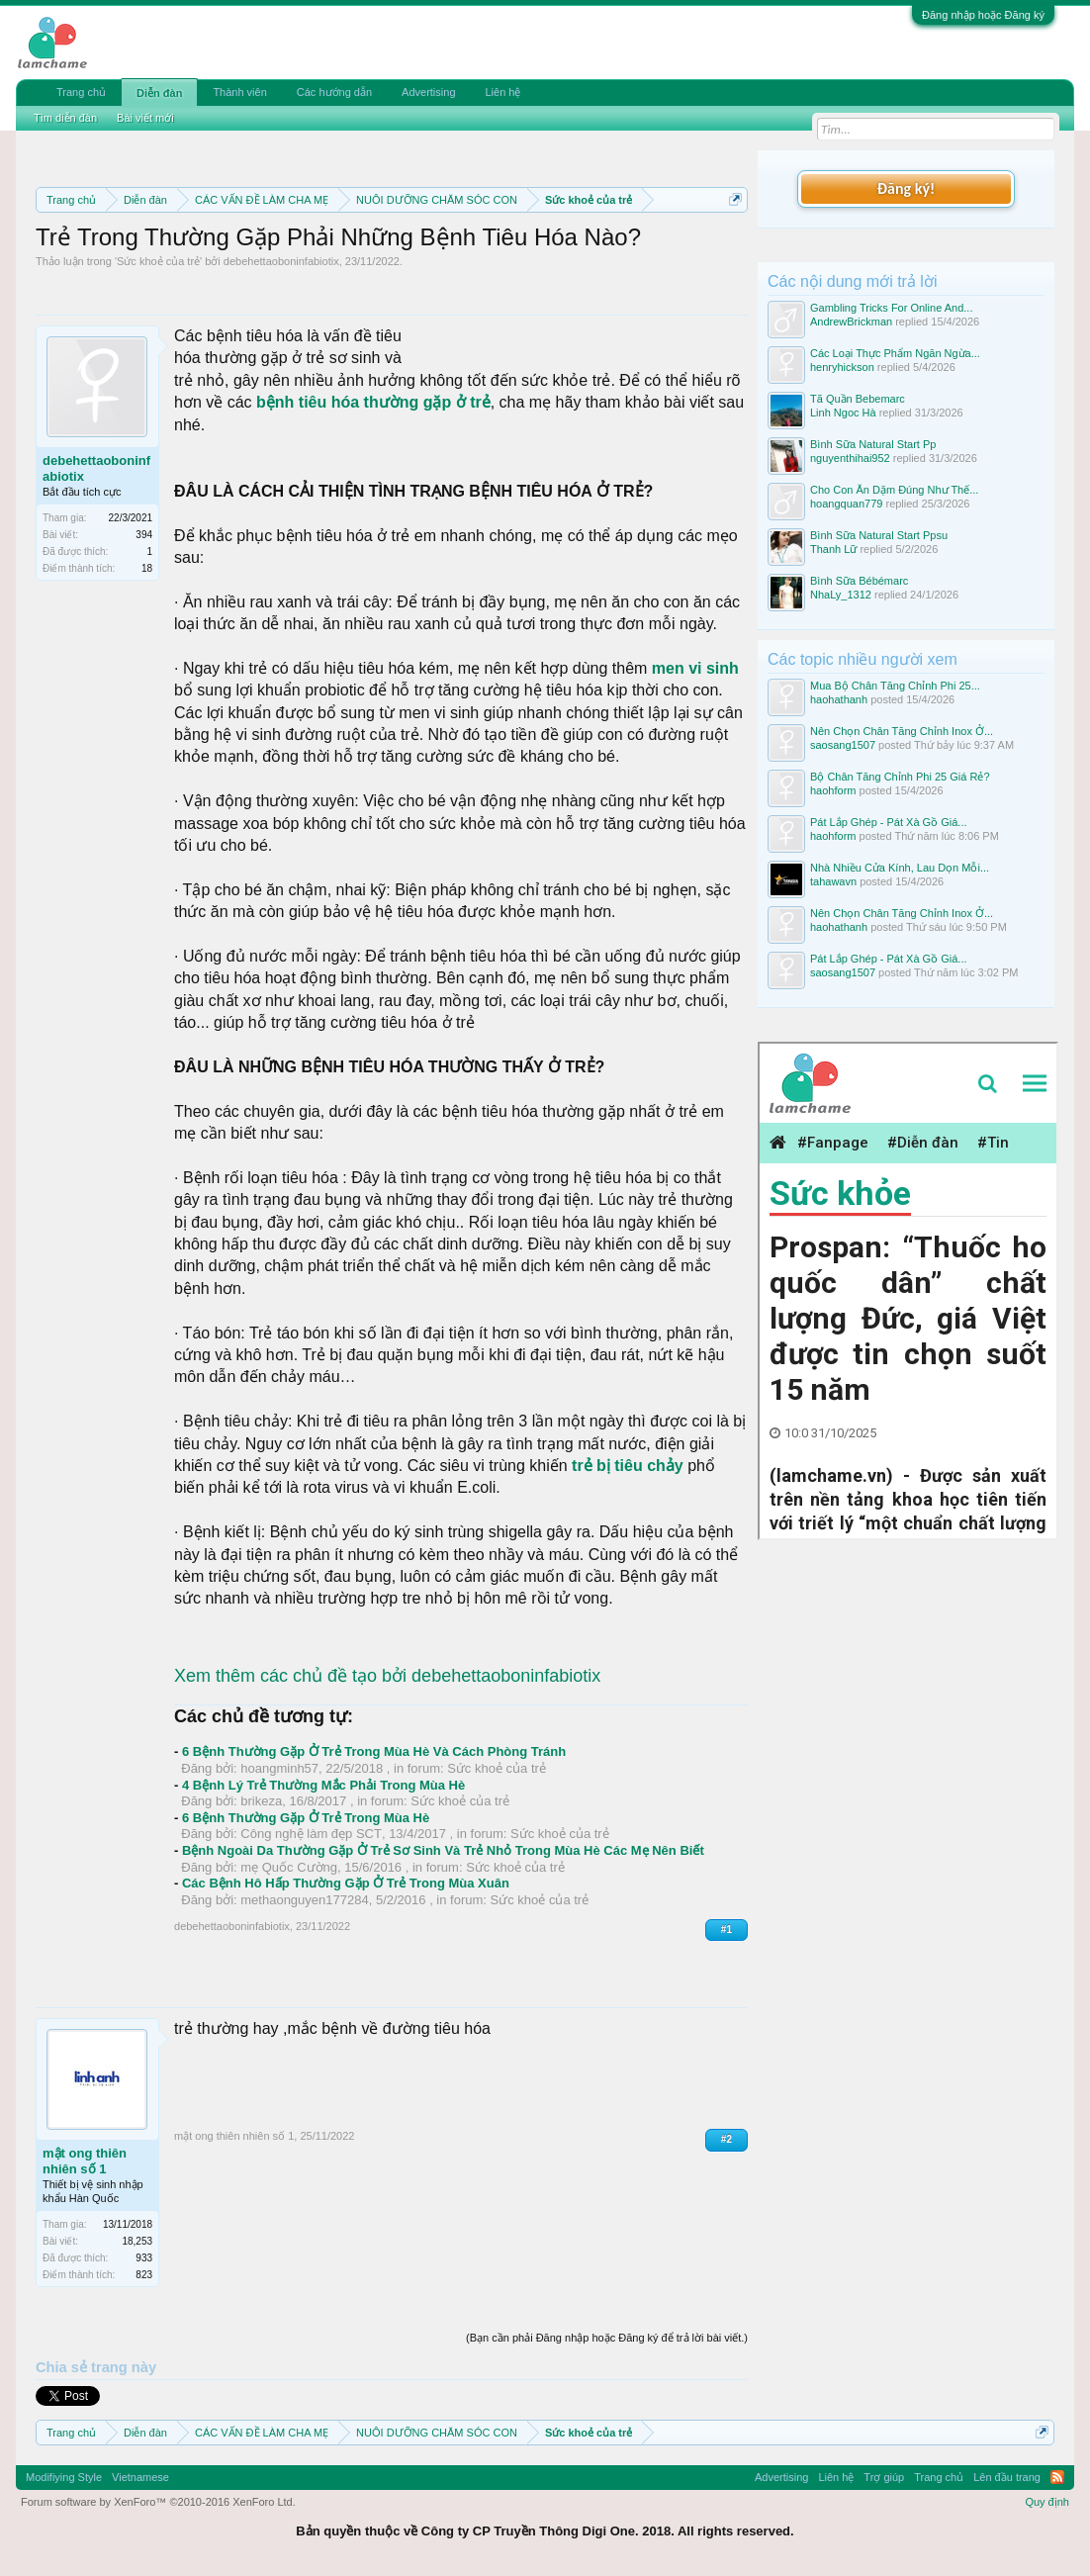 The height and width of the screenshot is (2576, 1090). Describe the element at coordinates (983, 15) in the screenshot. I see `Đăng nhập hoặc Đăng ký` at that location.